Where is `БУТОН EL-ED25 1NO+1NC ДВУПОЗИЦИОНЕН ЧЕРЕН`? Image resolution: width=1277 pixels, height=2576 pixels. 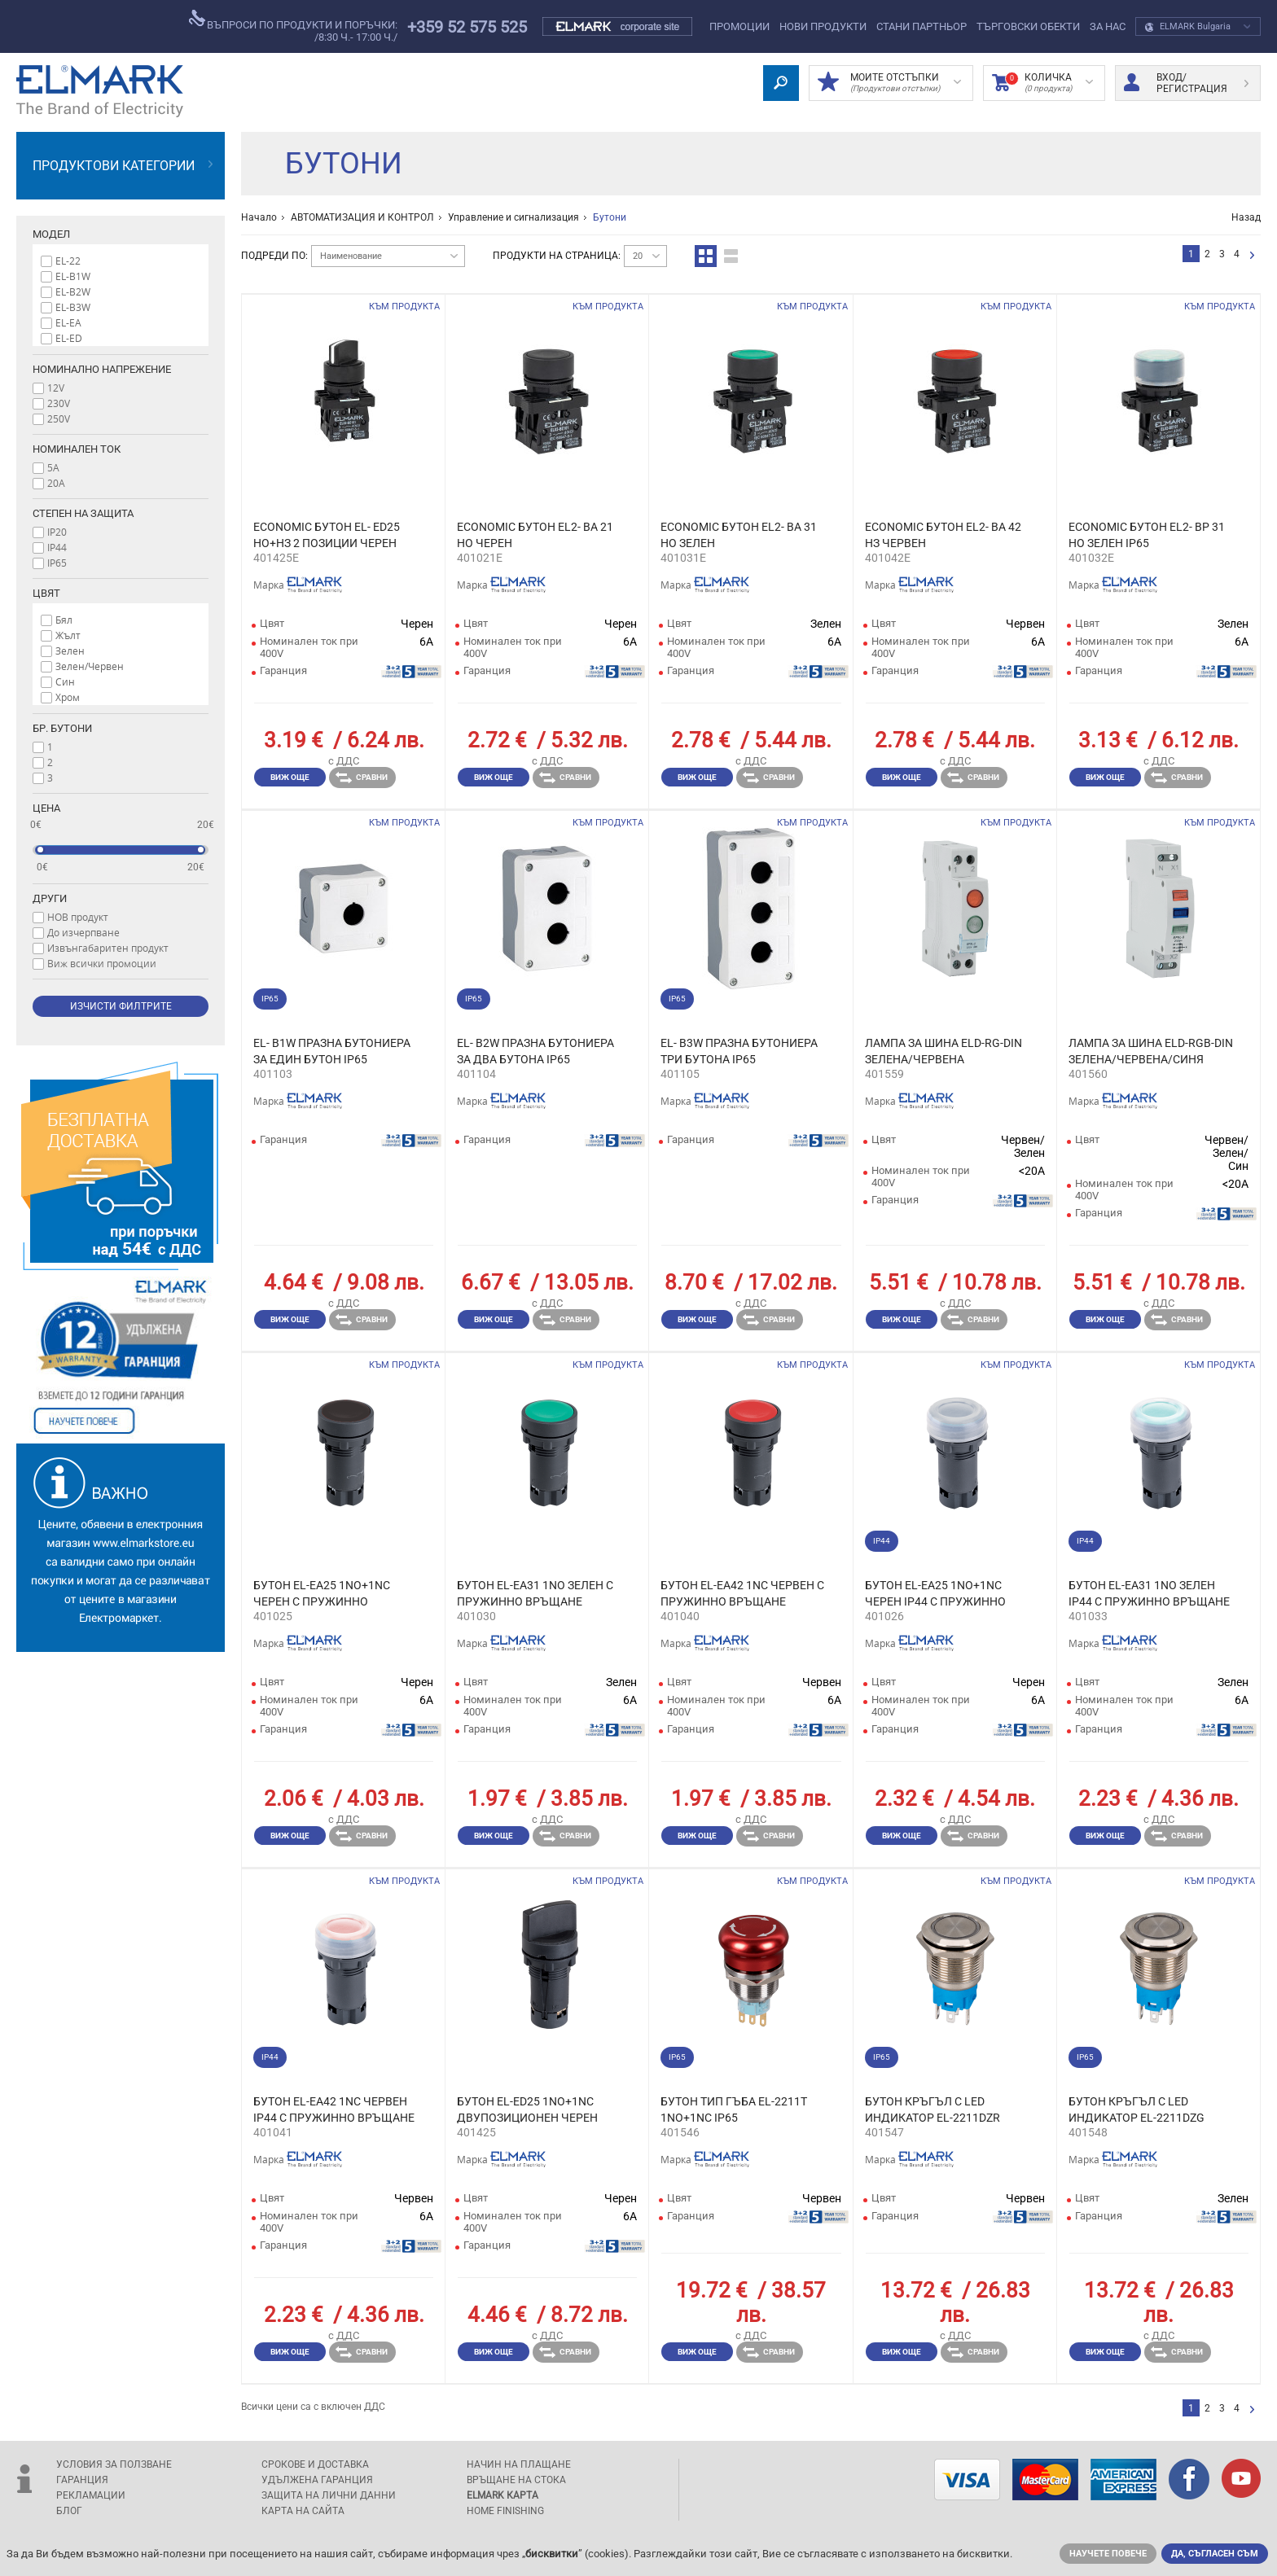 БУТОН EL-ED25 1NO+1NC ДВУПОЗИЦИОНЕН ЧЕРЕН is located at coordinates (527, 2109).